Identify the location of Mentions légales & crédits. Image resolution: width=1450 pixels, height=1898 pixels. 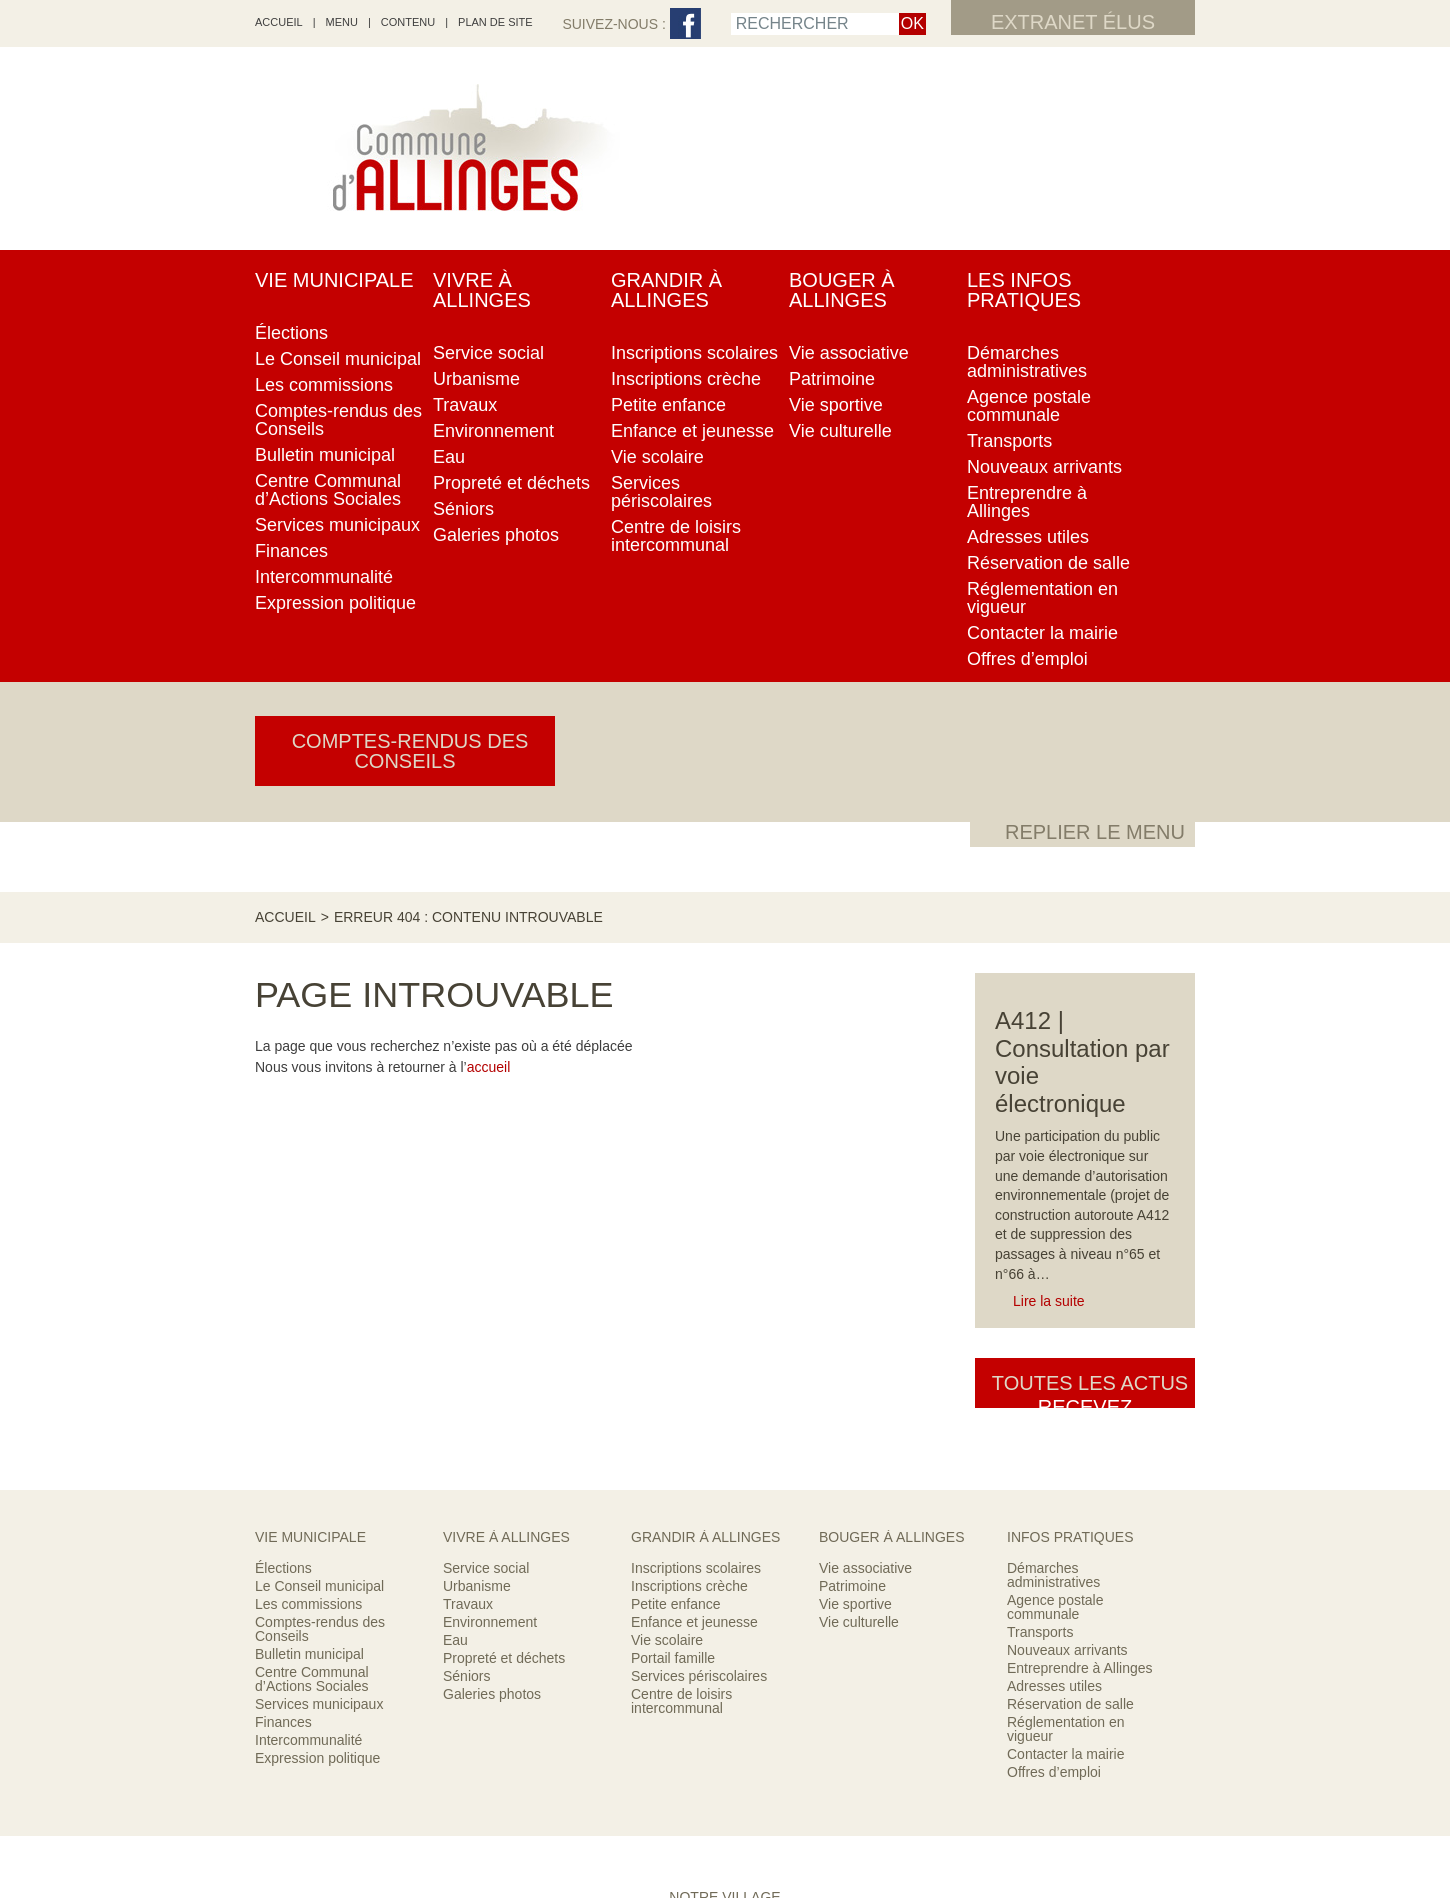
(795, 1801).